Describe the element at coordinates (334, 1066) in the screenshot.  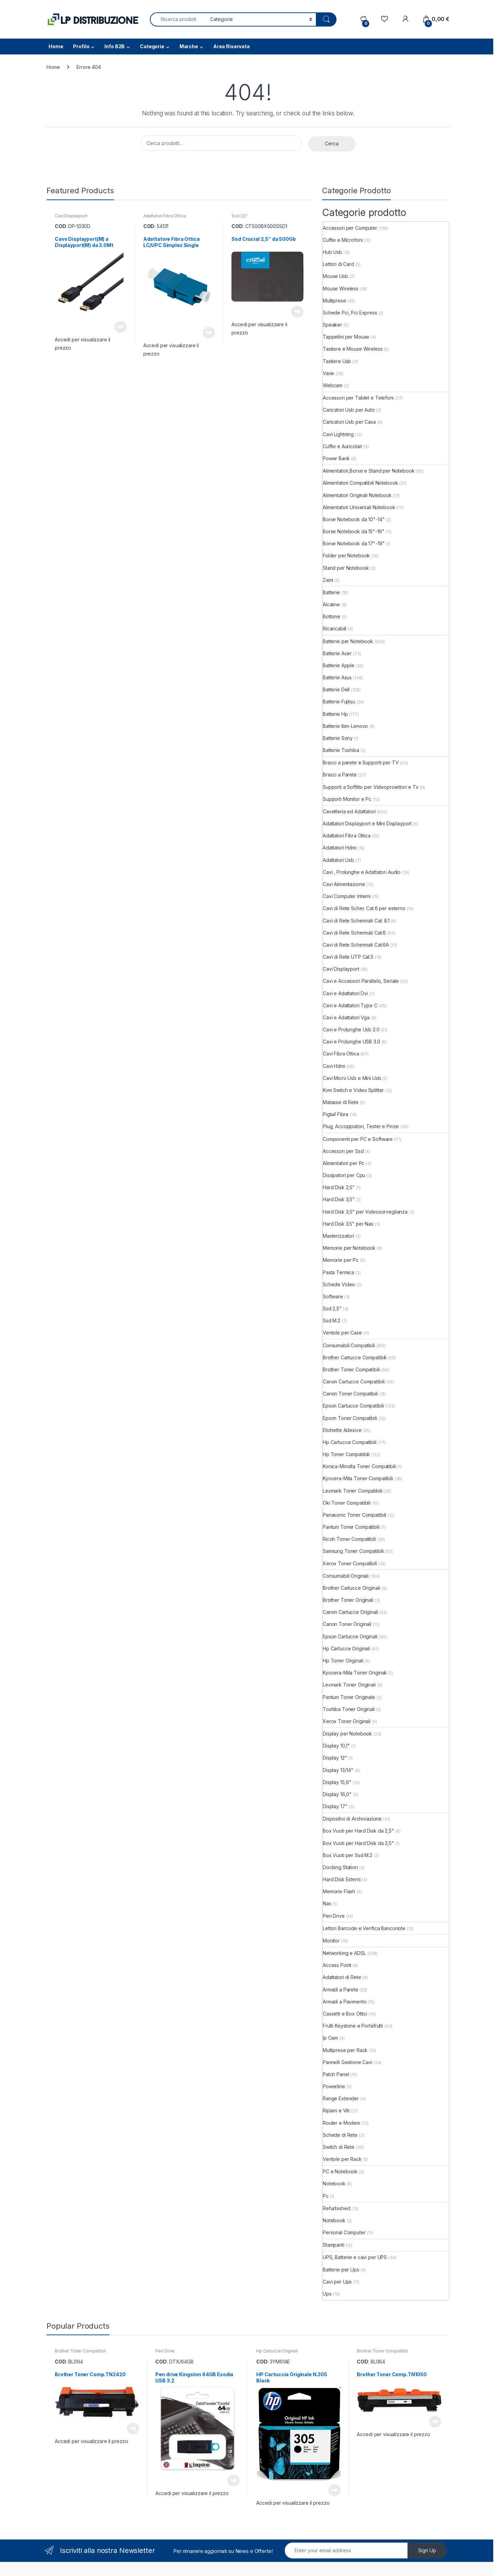
I see `Cavi Hdmi` at that location.